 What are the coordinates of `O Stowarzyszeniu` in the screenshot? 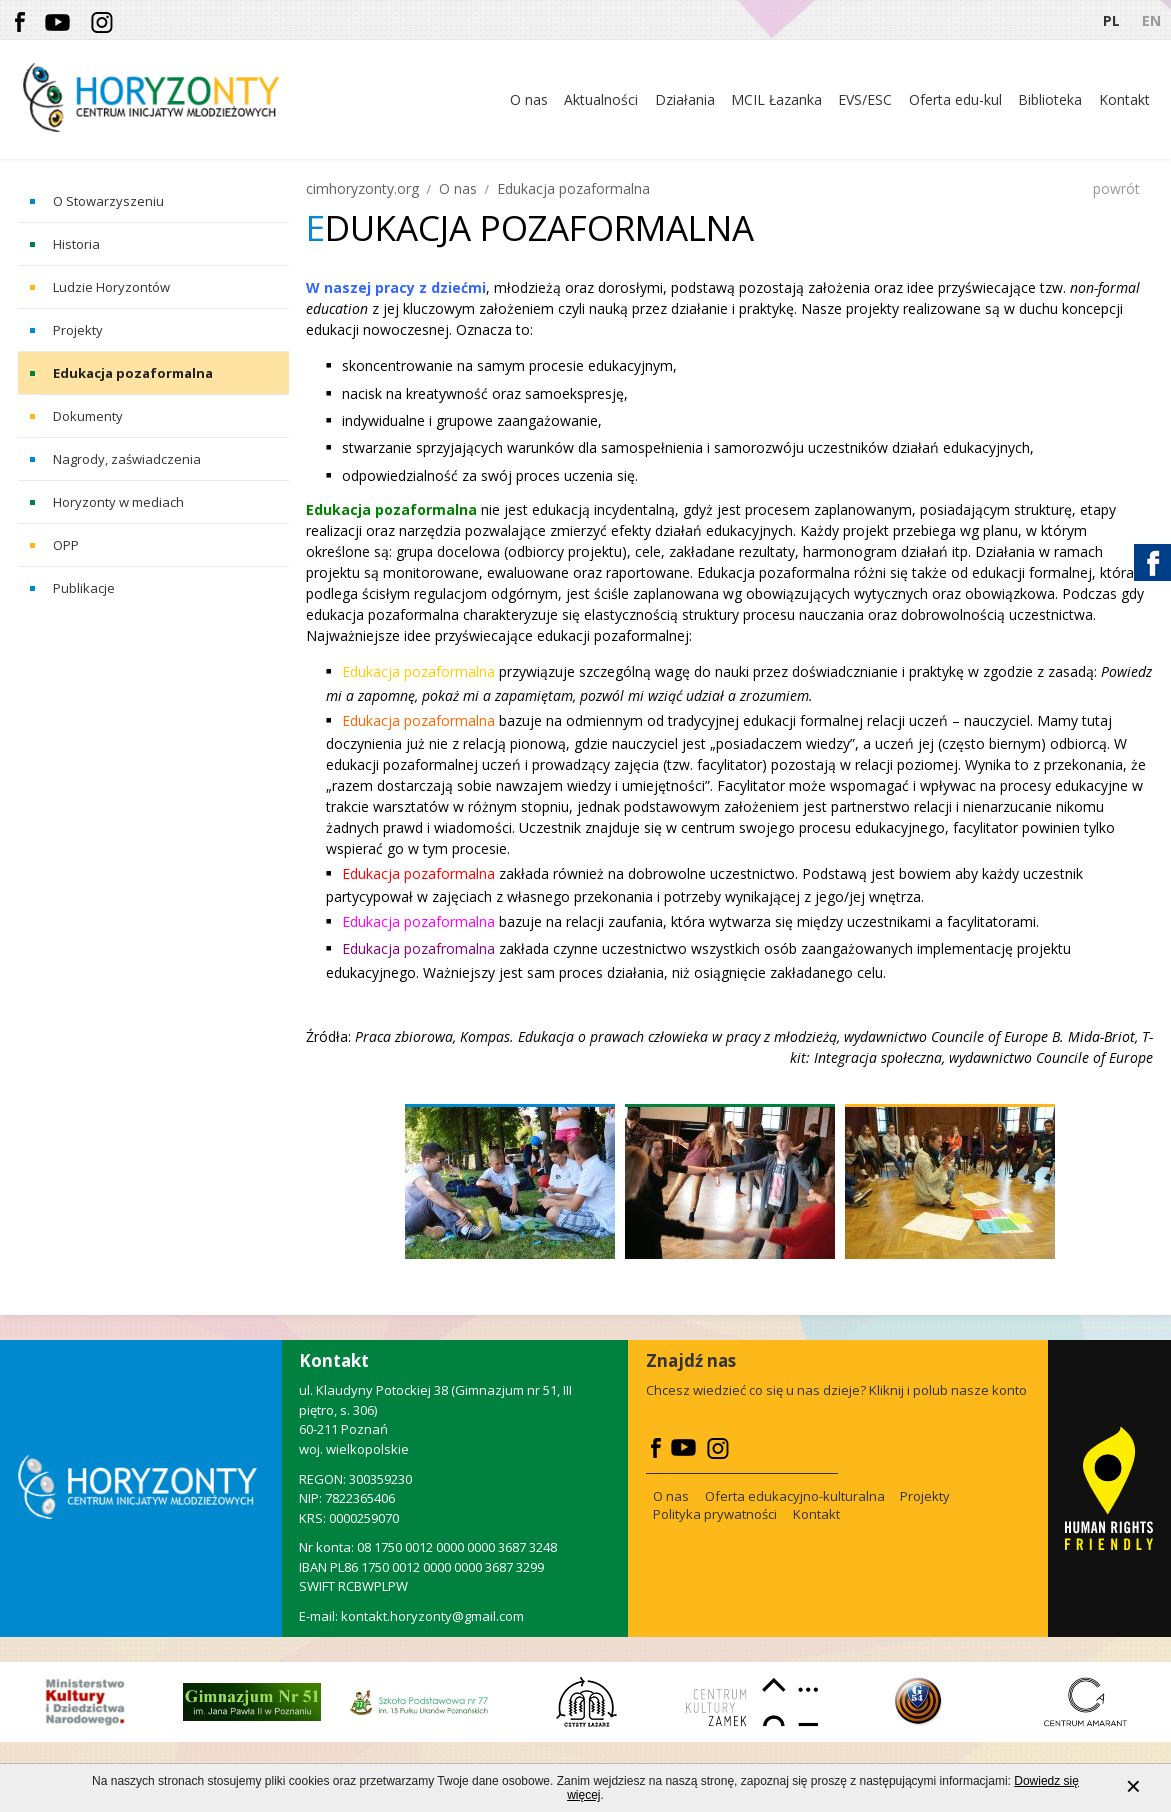 It's located at (108, 201).